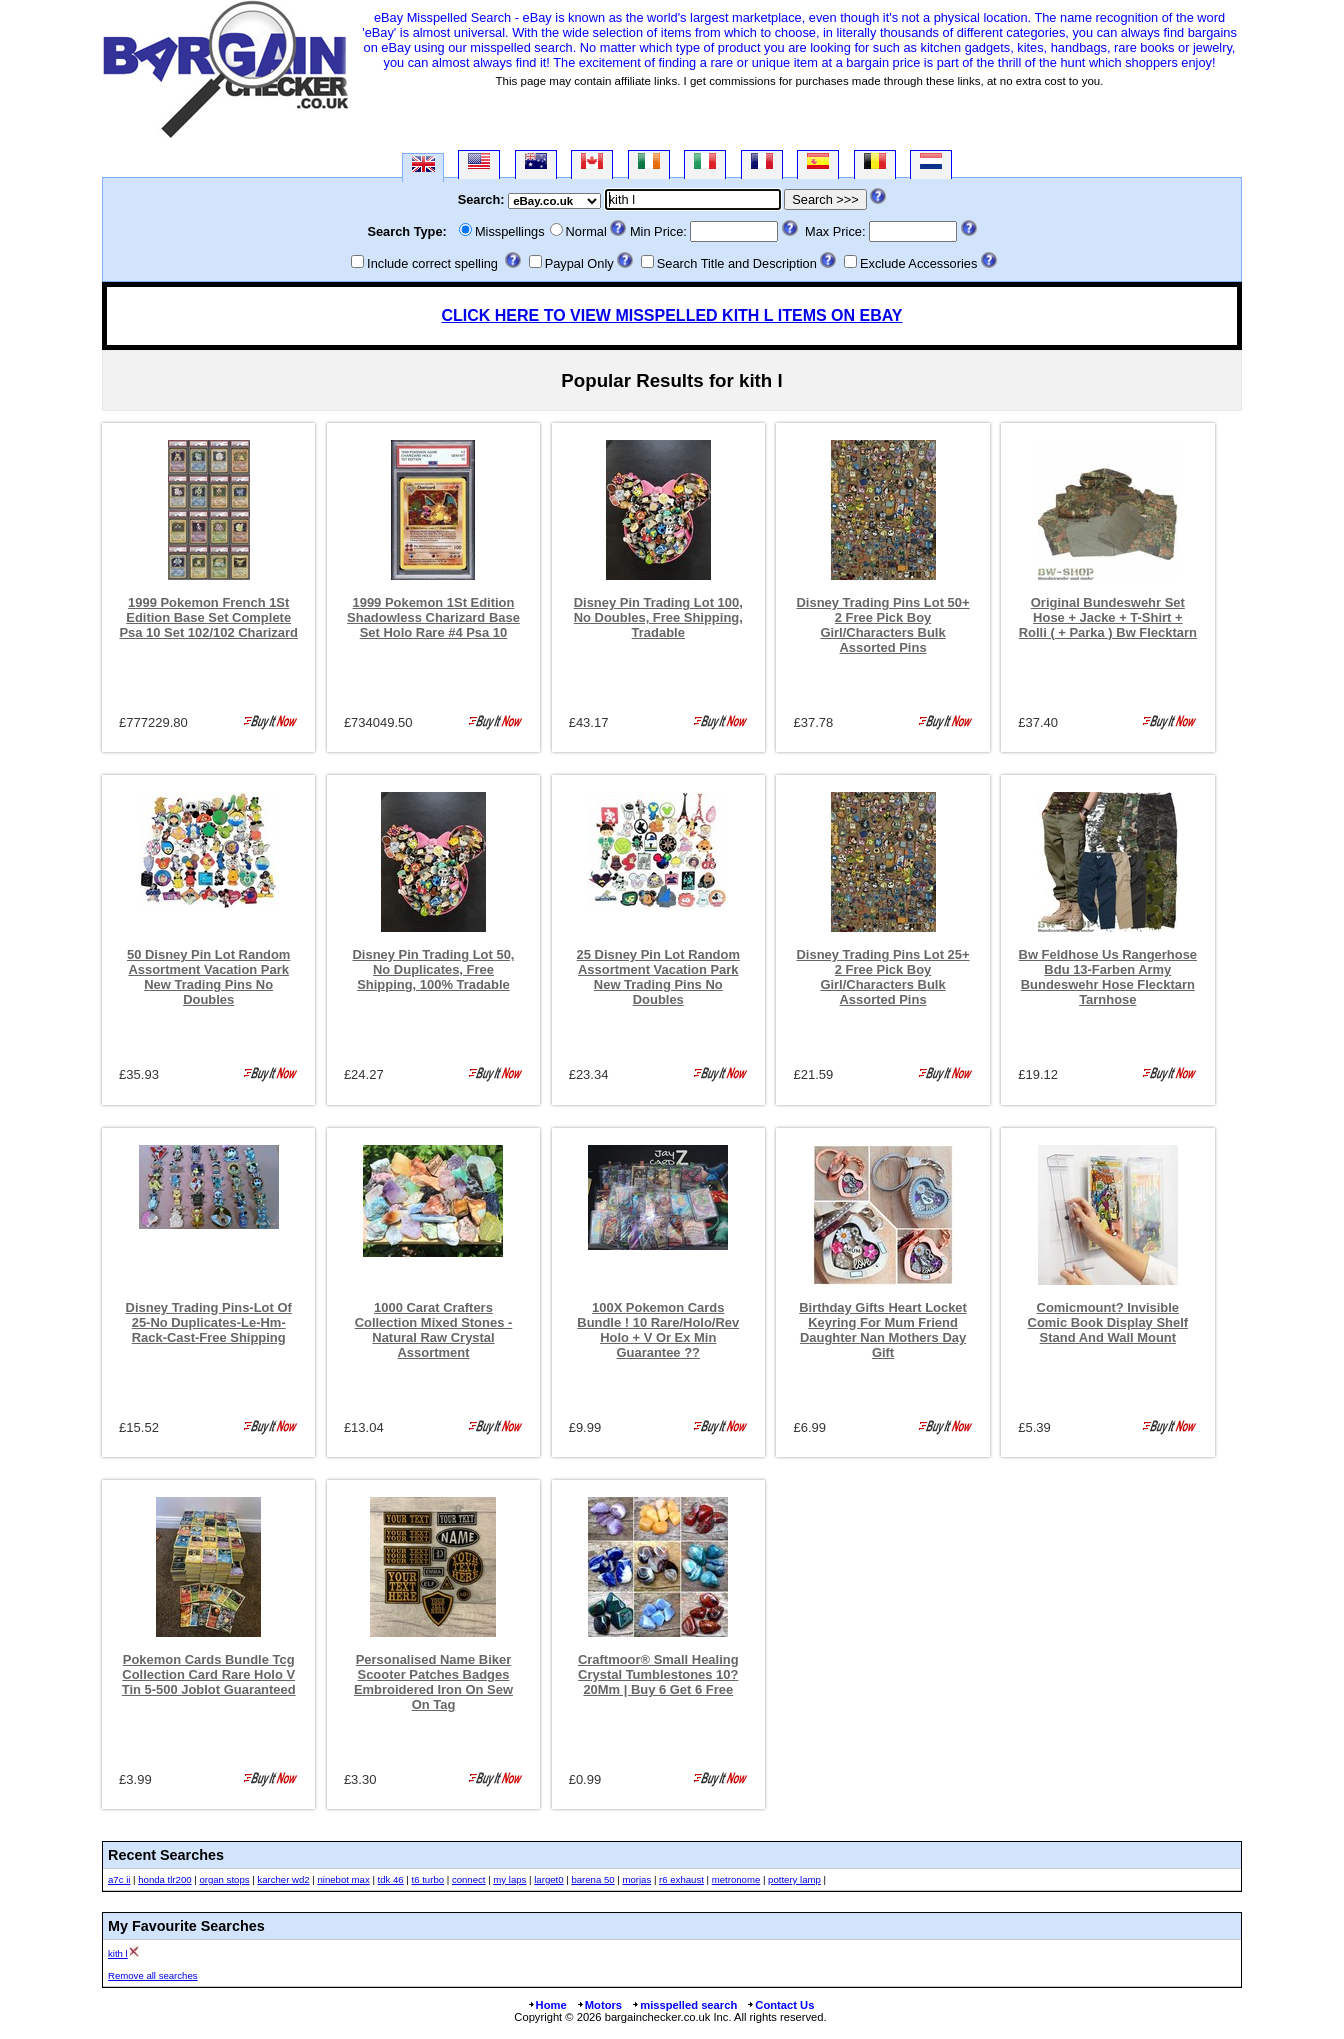 This screenshot has height=2039, width=1344. What do you see at coordinates (434, 969) in the screenshot?
I see `Disney Pin Trading Lot 50, No Duplicates, Free Shipping, 100% Tradable` at bounding box center [434, 969].